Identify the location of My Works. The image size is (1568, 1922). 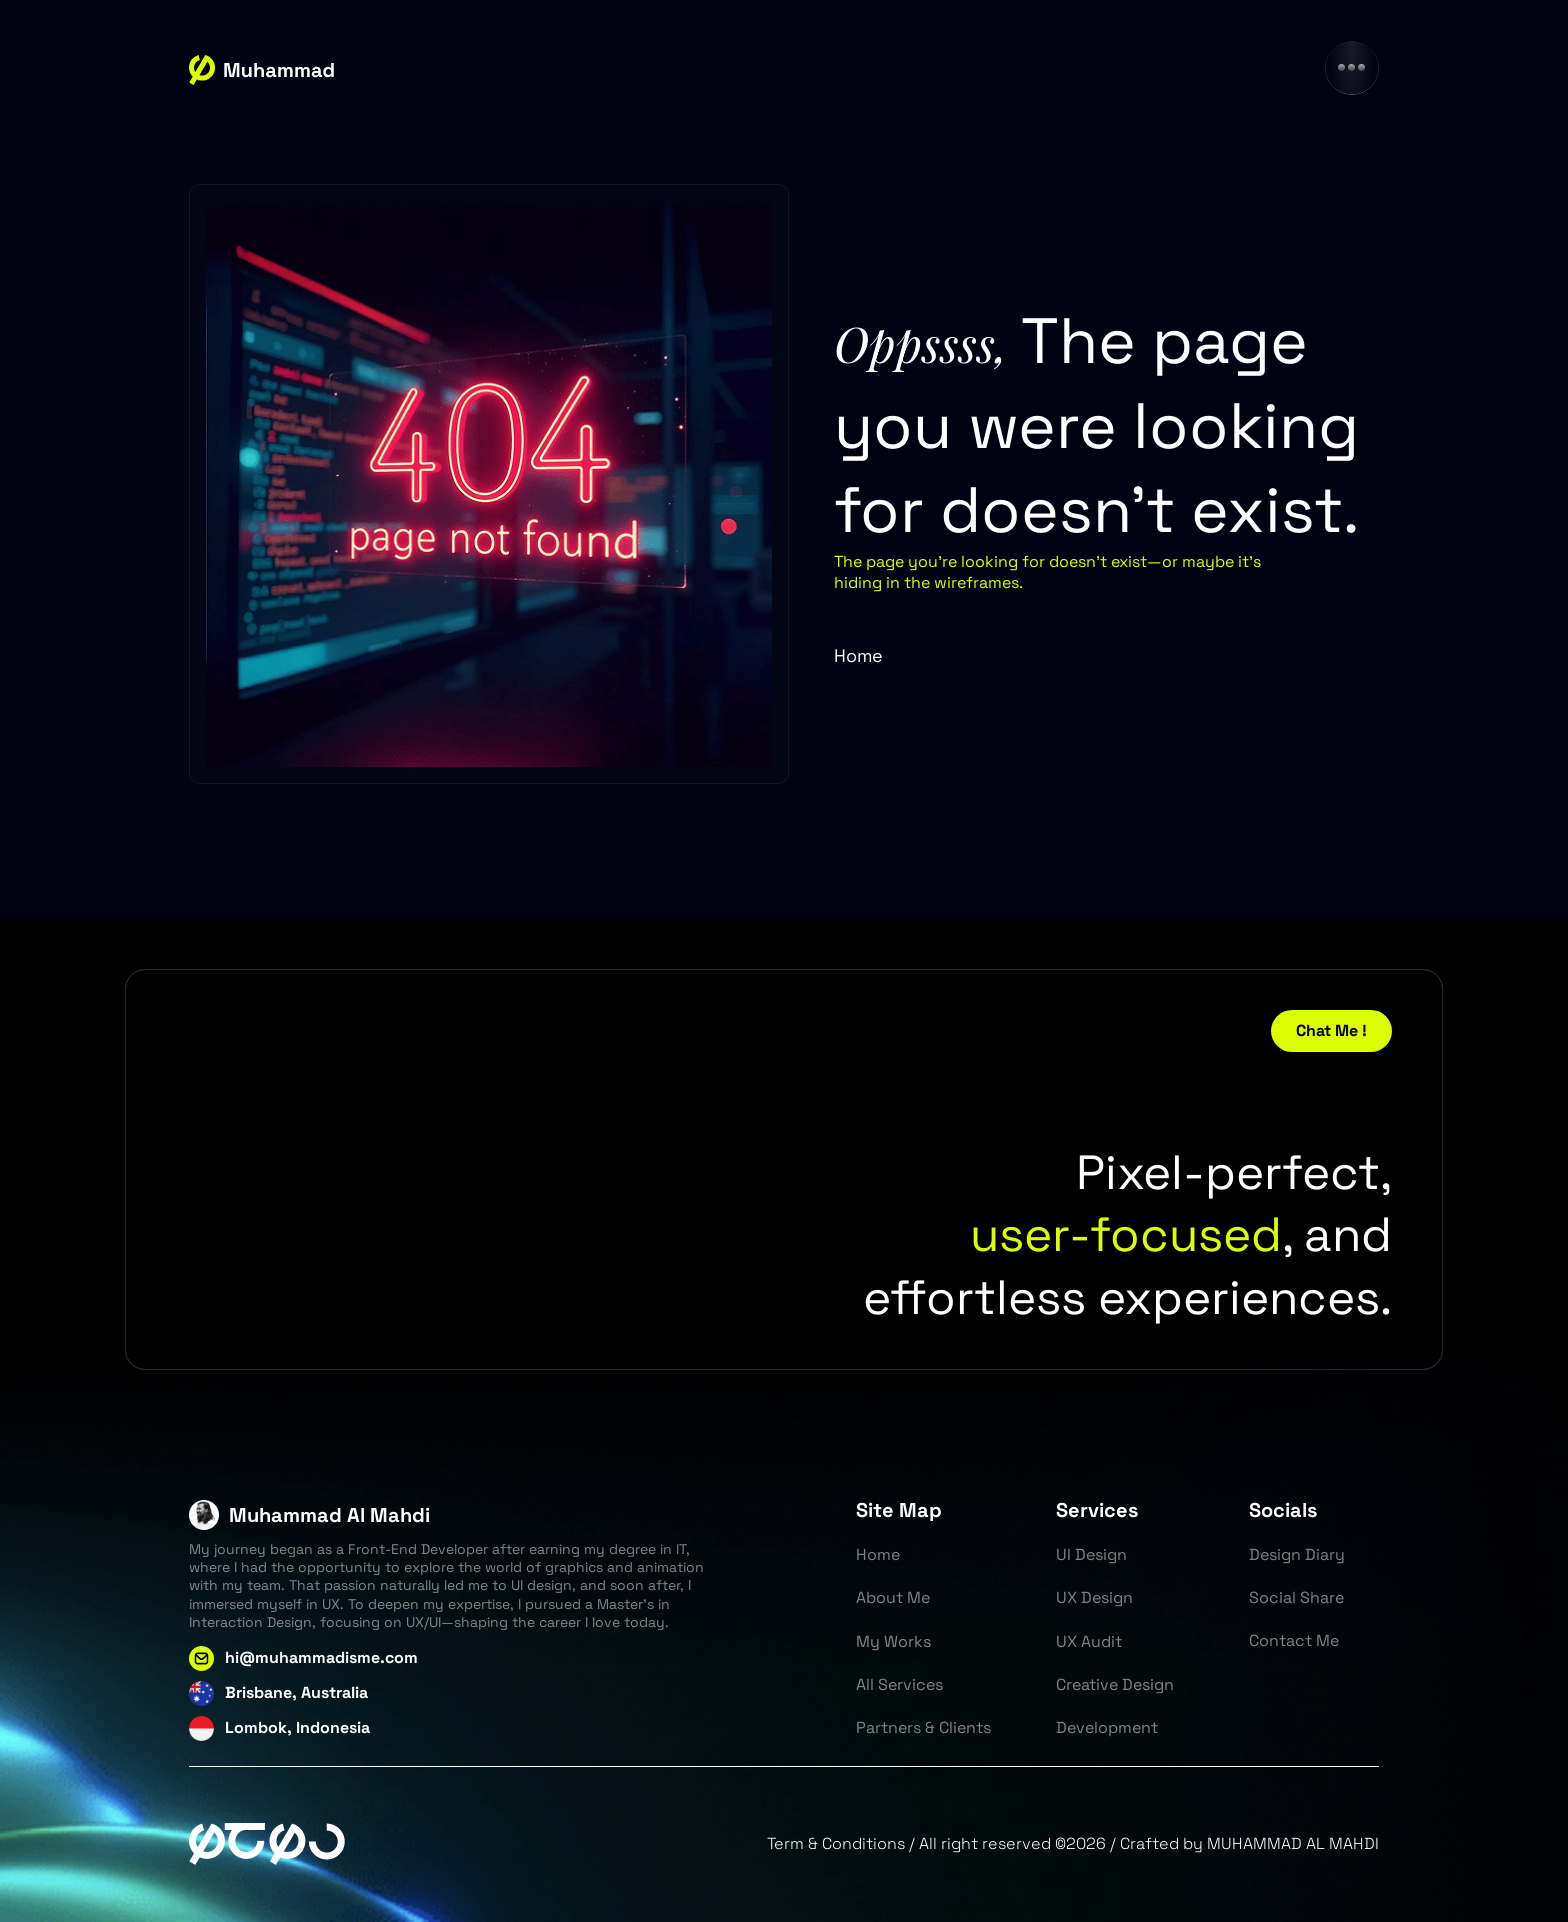
(893, 1641).